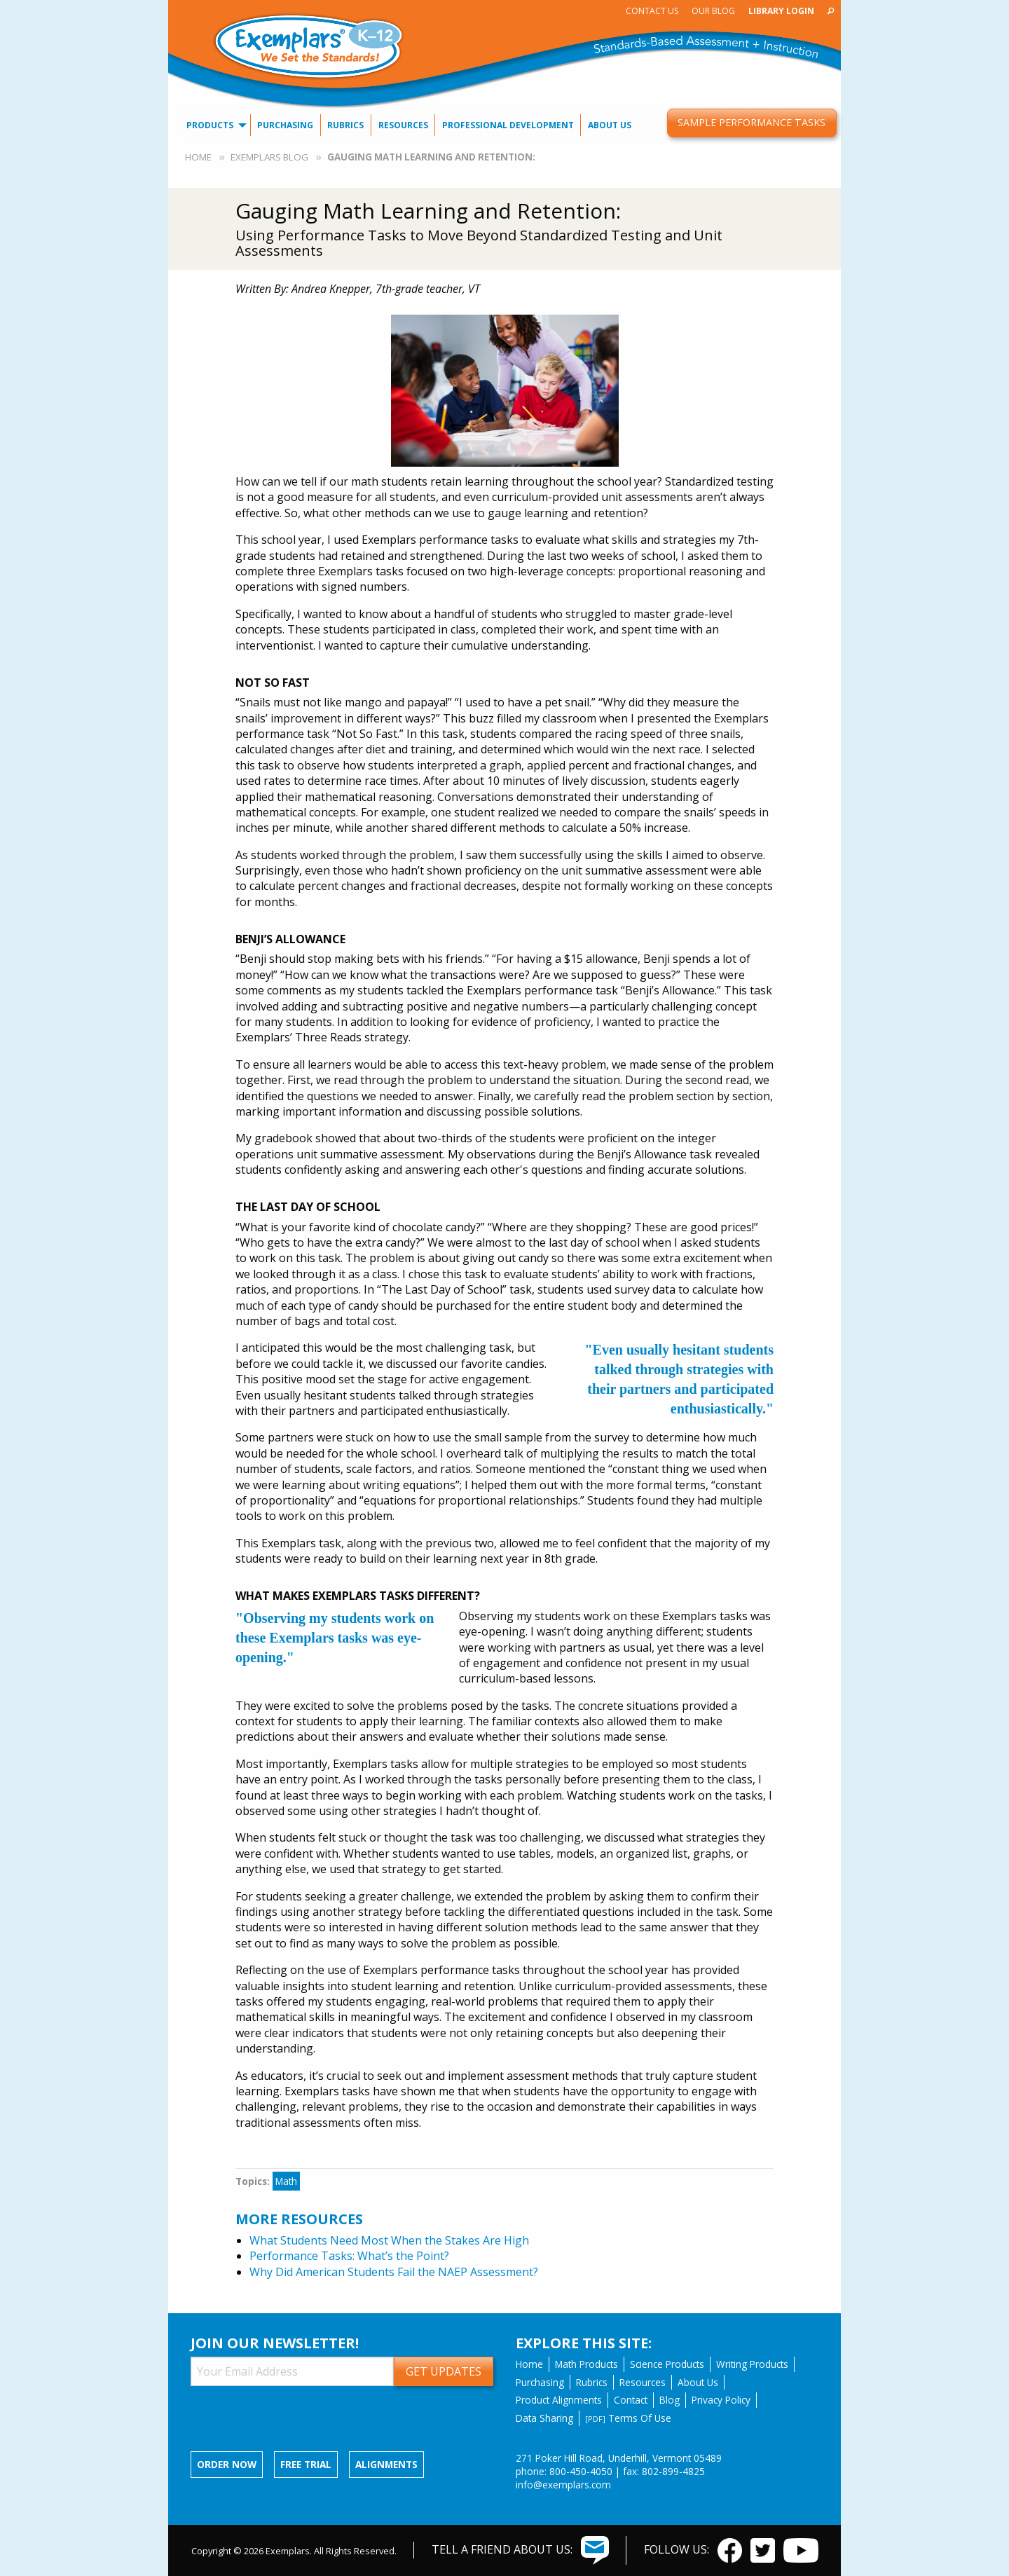 The image size is (1009, 2576). I want to click on What Students Need Most When the Stakes Are High, so click(389, 2240).